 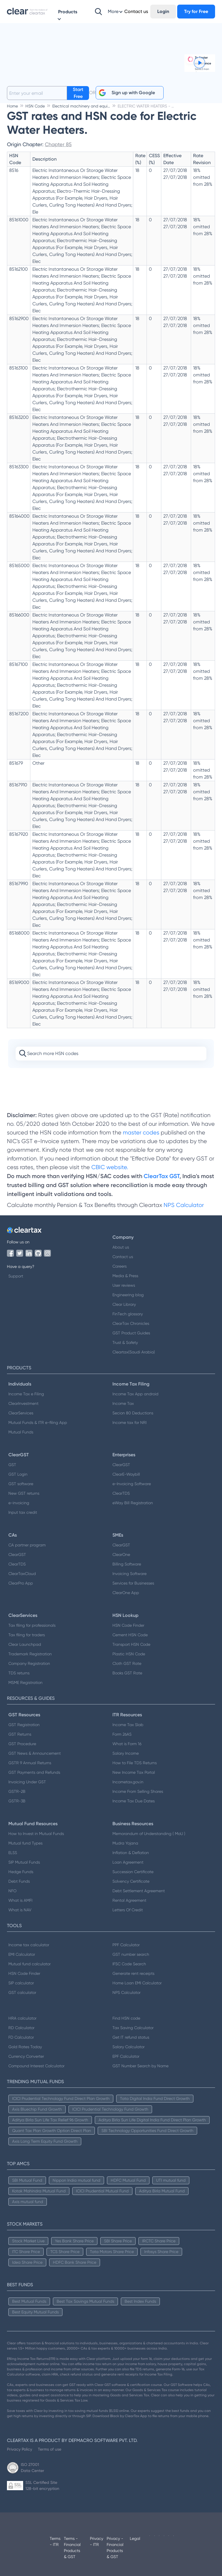 I want to click on Gold Rates Today, so click(x=25, y=2046).